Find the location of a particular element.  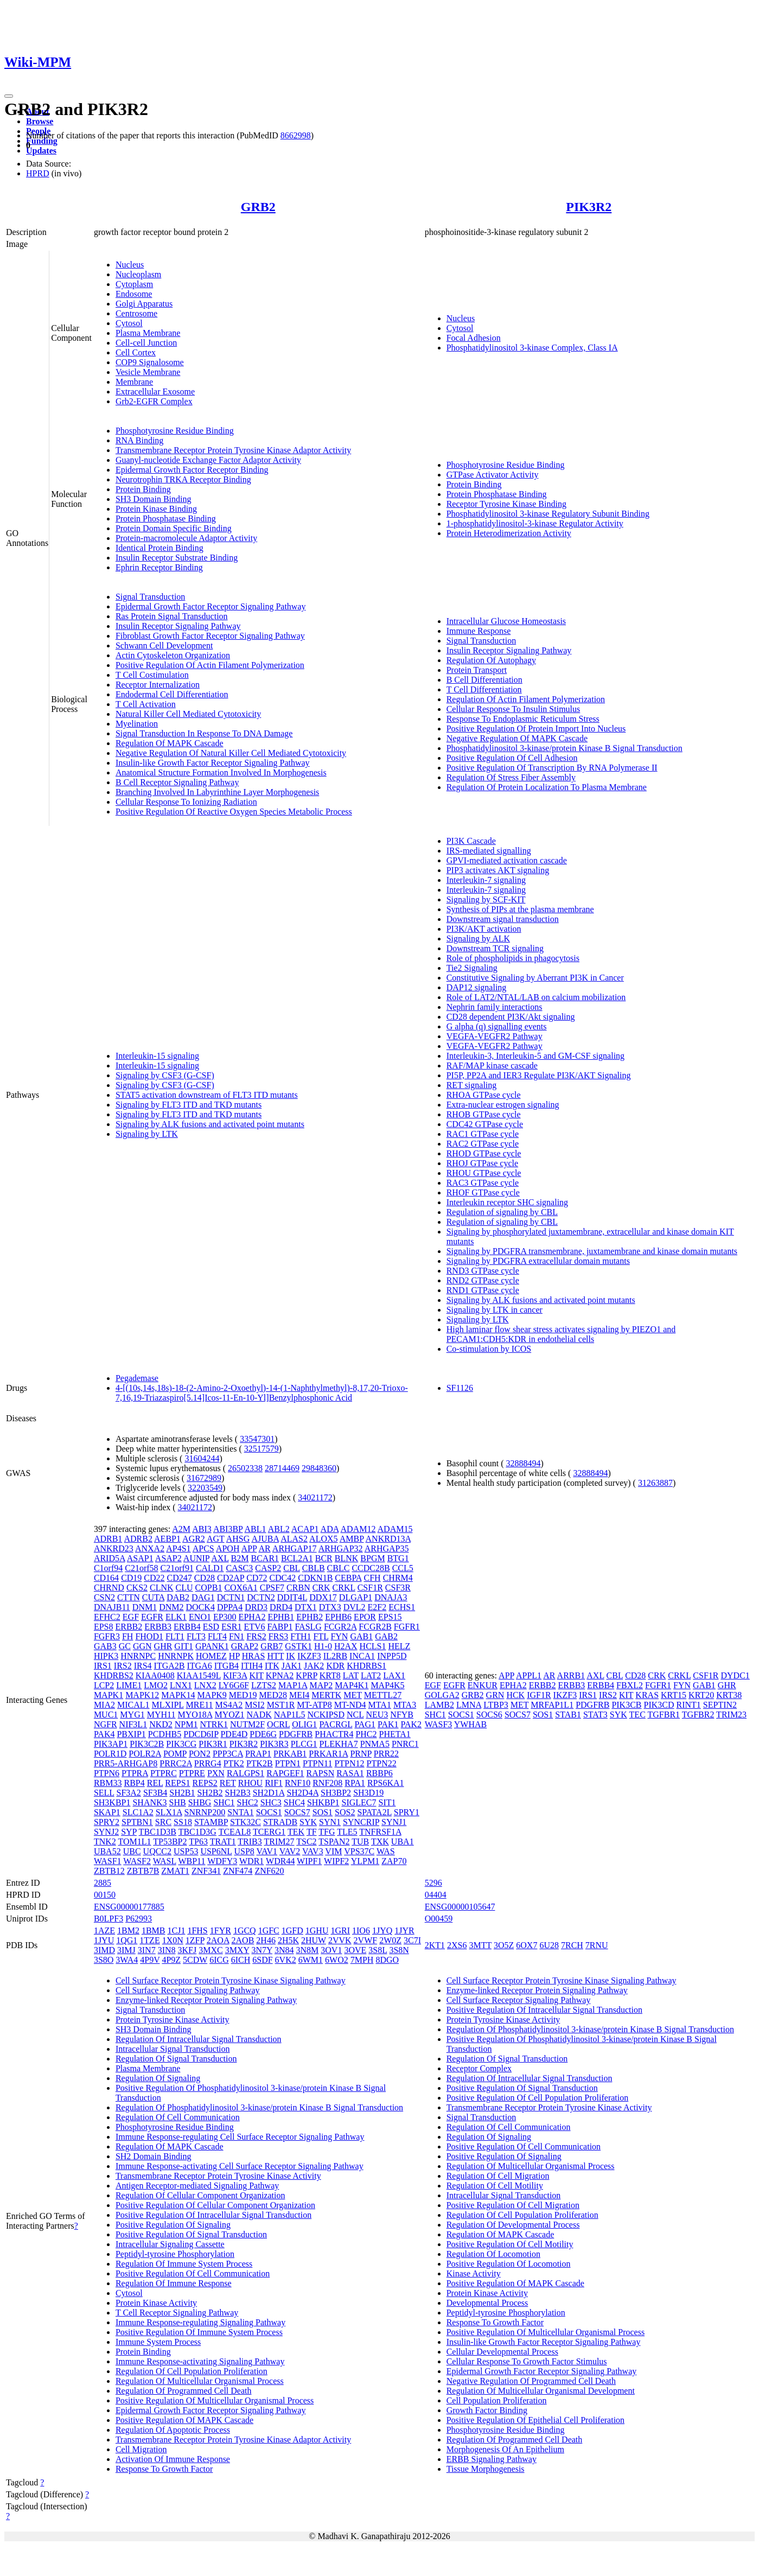

GTPase Activator Activity is located at coordinates (493, 474).